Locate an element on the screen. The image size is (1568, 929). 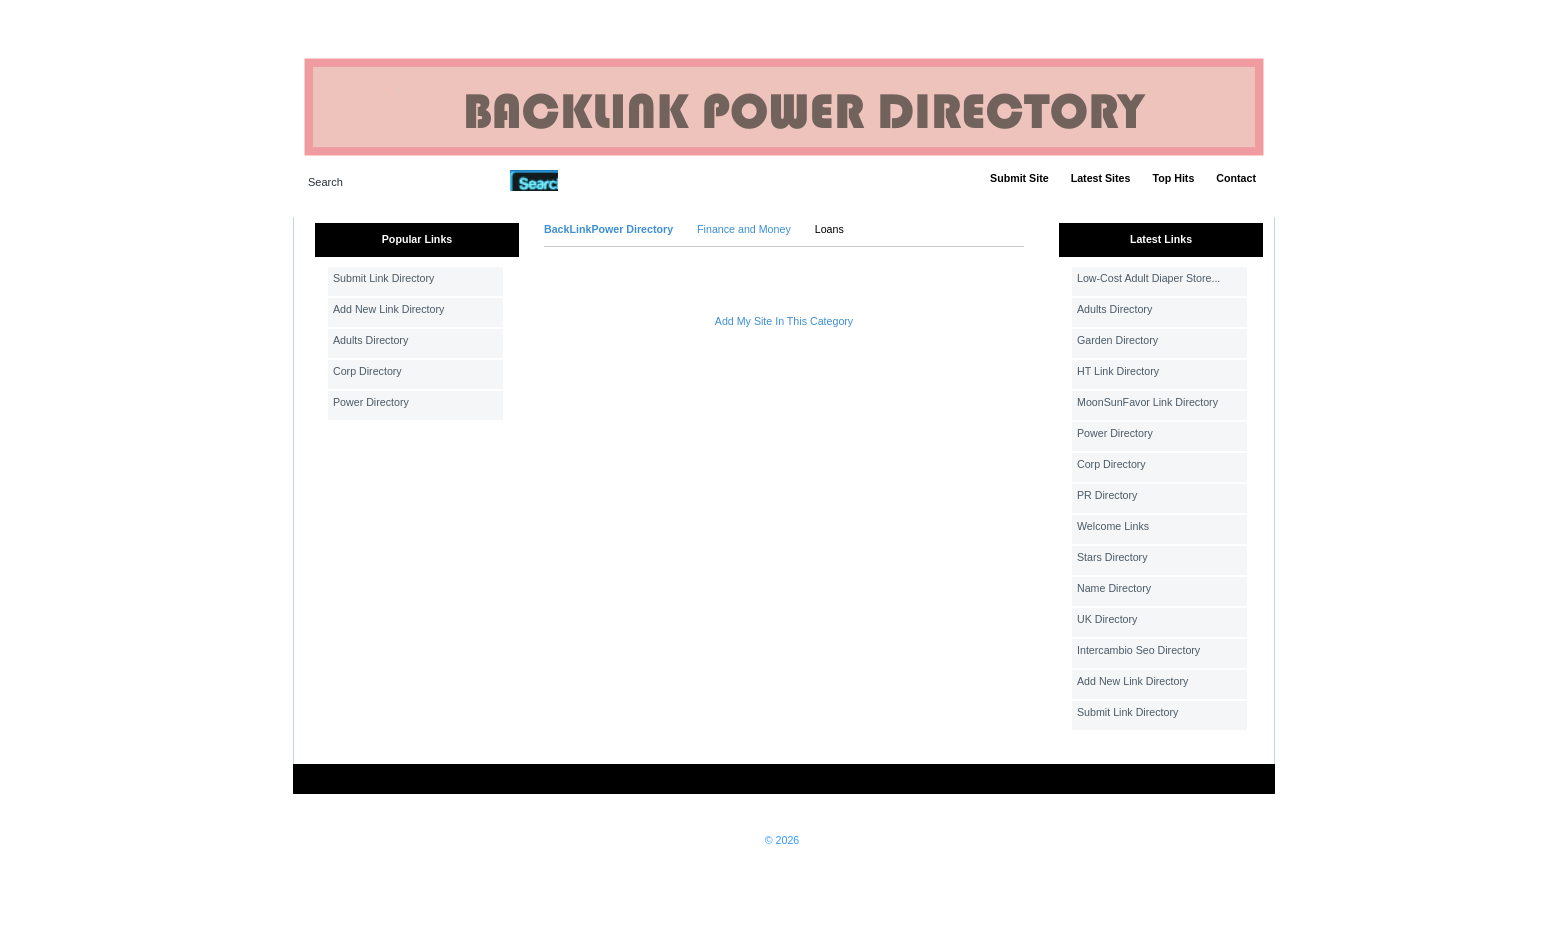
UK Directory is located at coordinates (1107, 619).